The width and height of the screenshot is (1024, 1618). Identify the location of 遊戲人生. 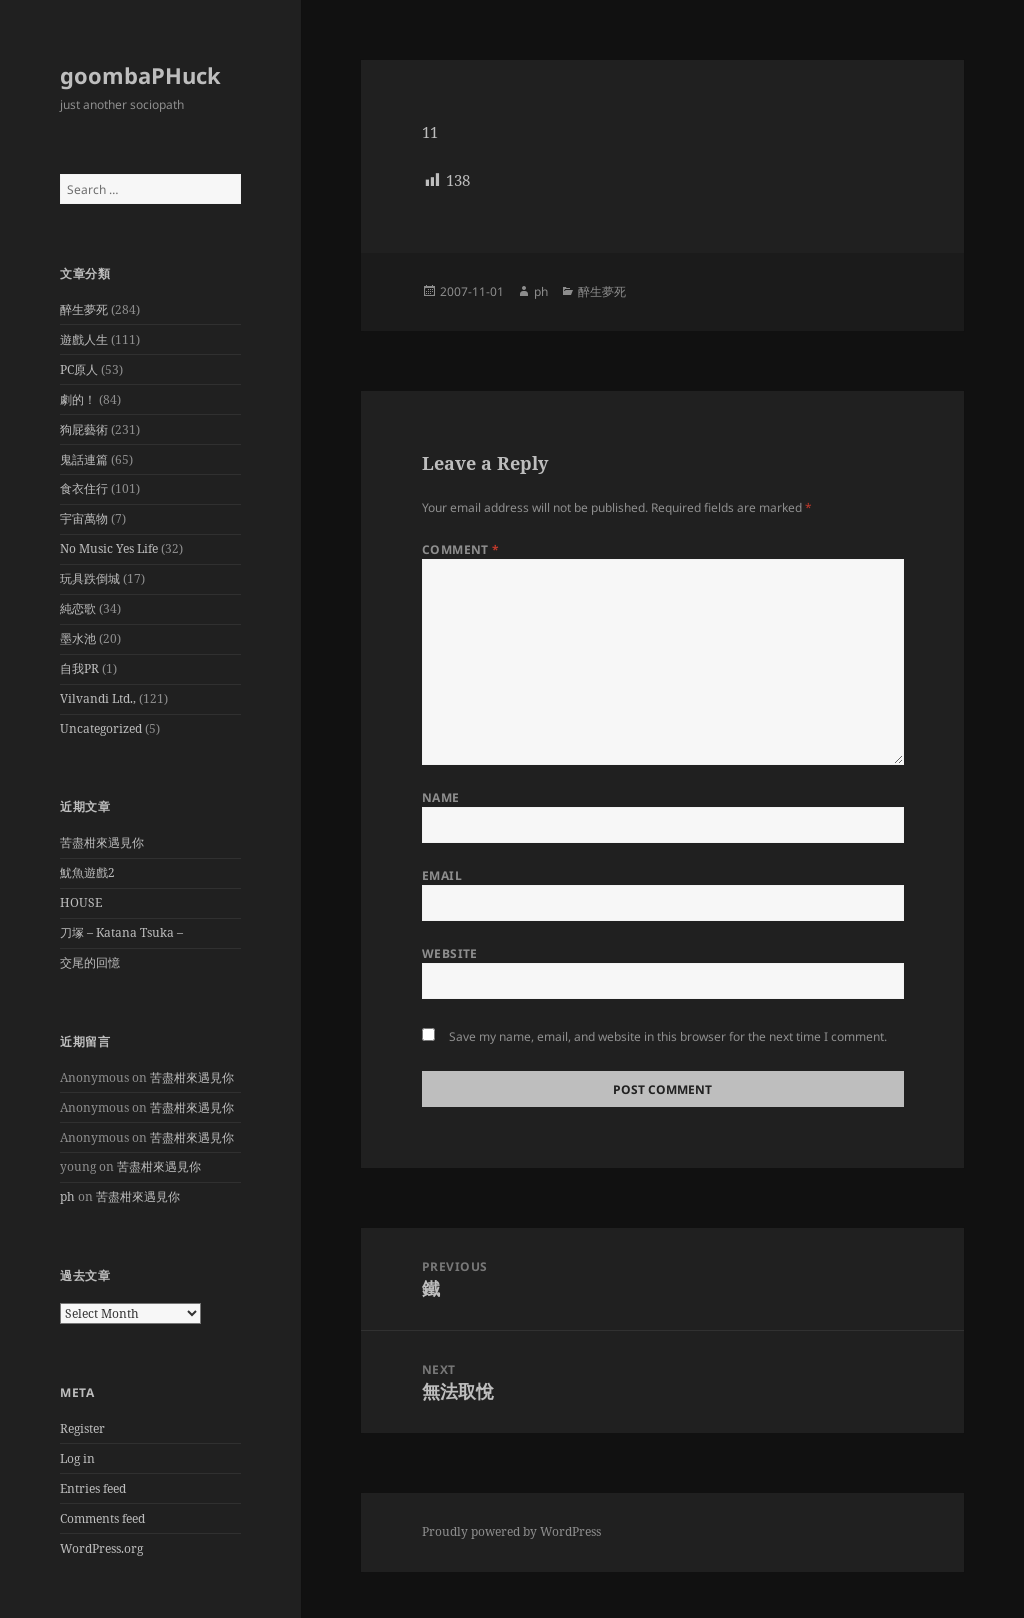
(84, 339).